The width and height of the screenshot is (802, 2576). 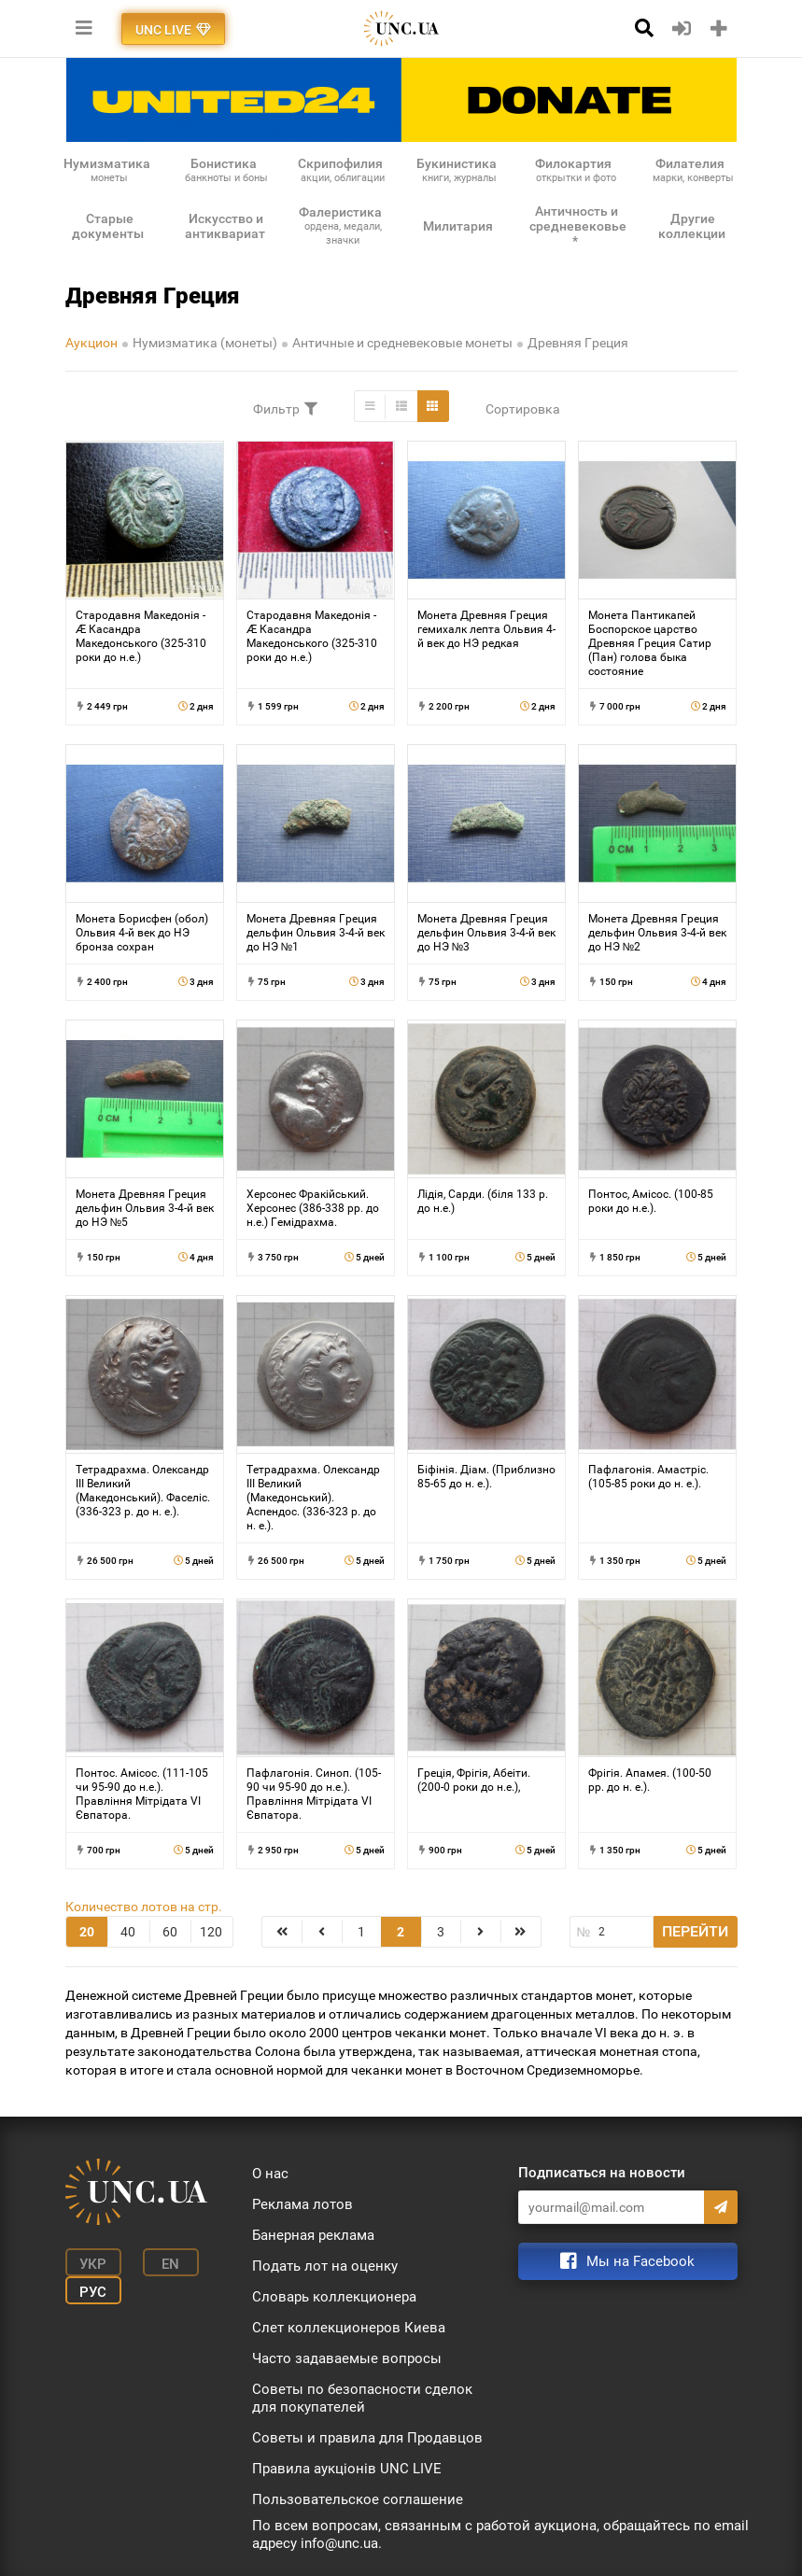 I want to click on Рус, so click(x=92, y=2292).